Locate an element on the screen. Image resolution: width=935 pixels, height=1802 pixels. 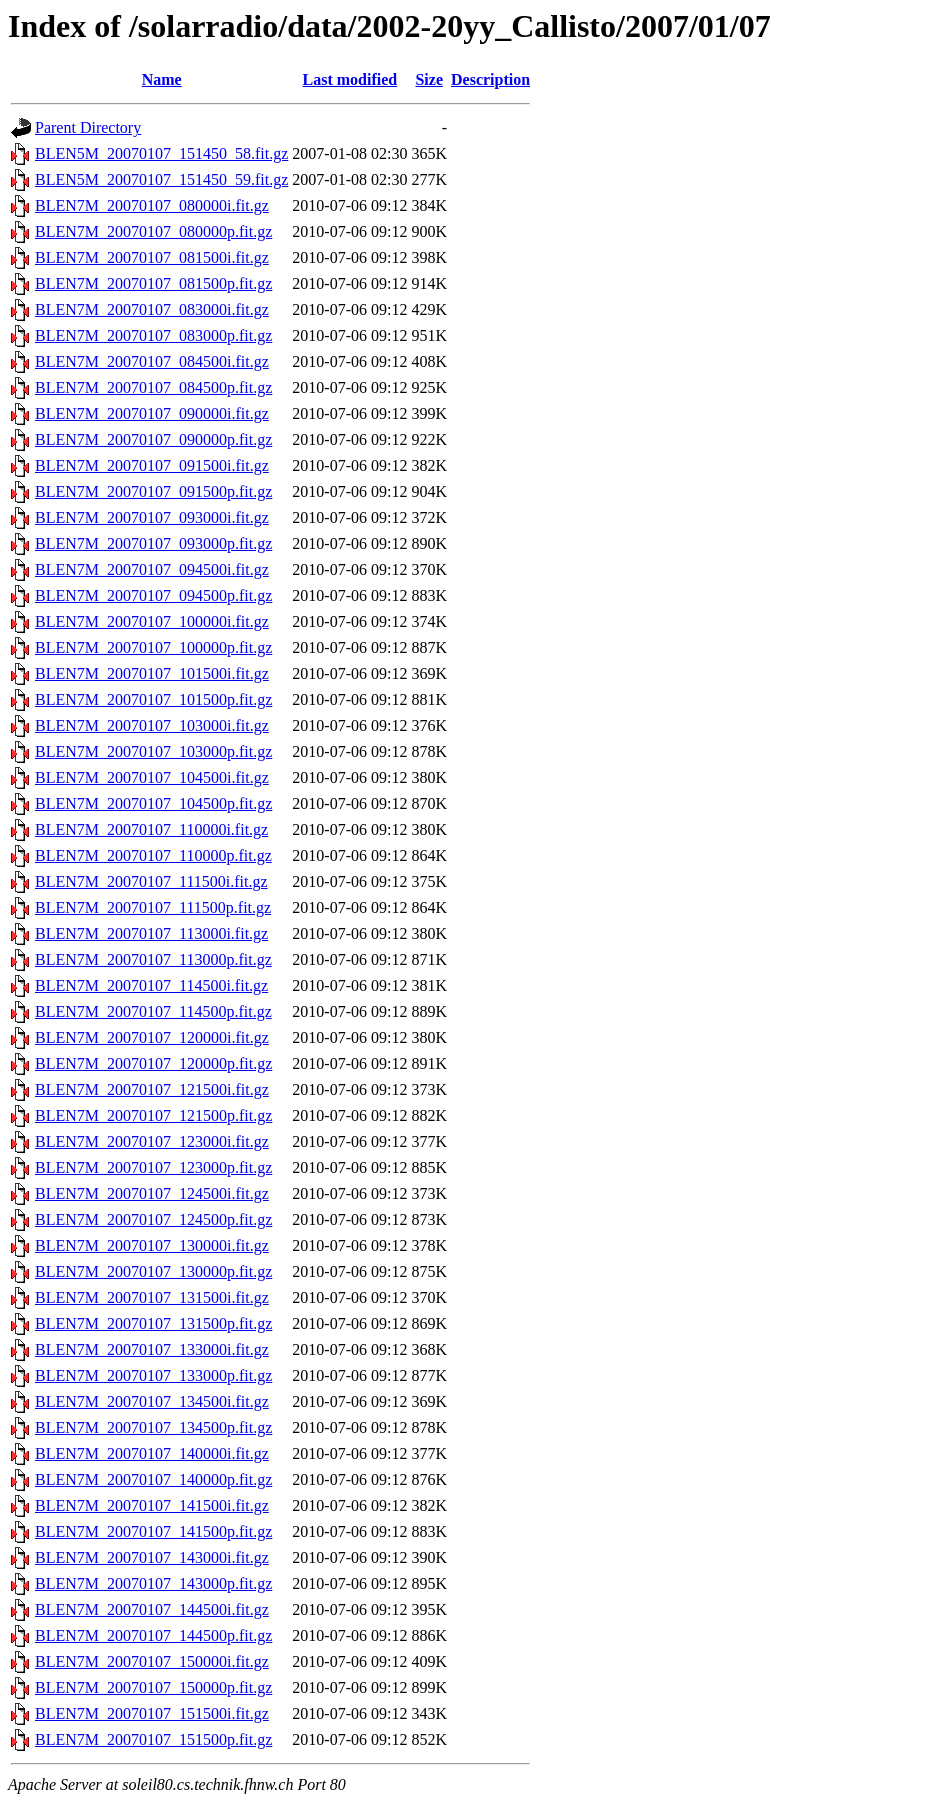
BLEN7M_20070107_134500i.fit.gz is located at coordinates (152, 1401).